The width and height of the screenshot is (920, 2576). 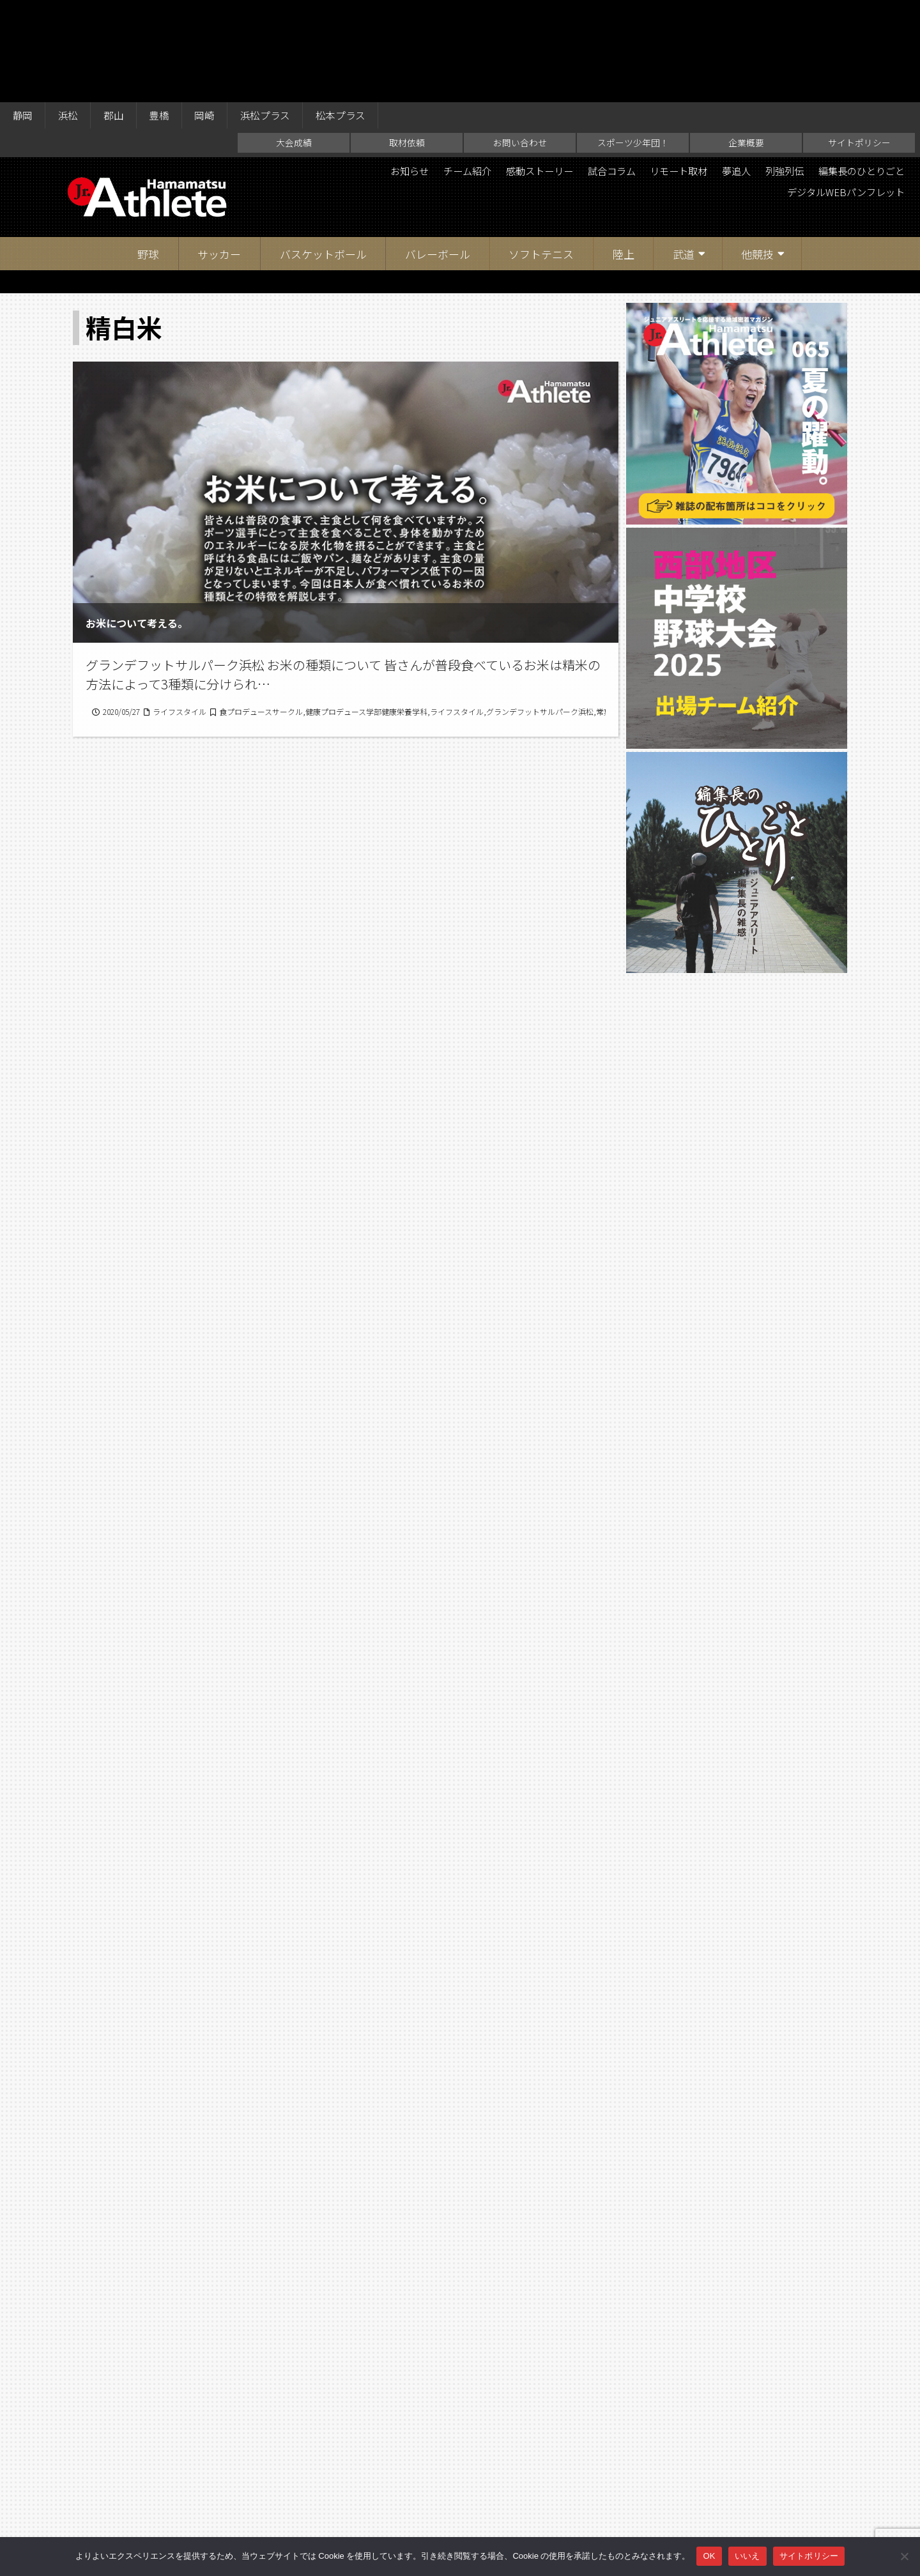 What do you see at coordinates (515, 70) in the screenshot?
I see `感動ストーリー` at bounding box center [515, 70].